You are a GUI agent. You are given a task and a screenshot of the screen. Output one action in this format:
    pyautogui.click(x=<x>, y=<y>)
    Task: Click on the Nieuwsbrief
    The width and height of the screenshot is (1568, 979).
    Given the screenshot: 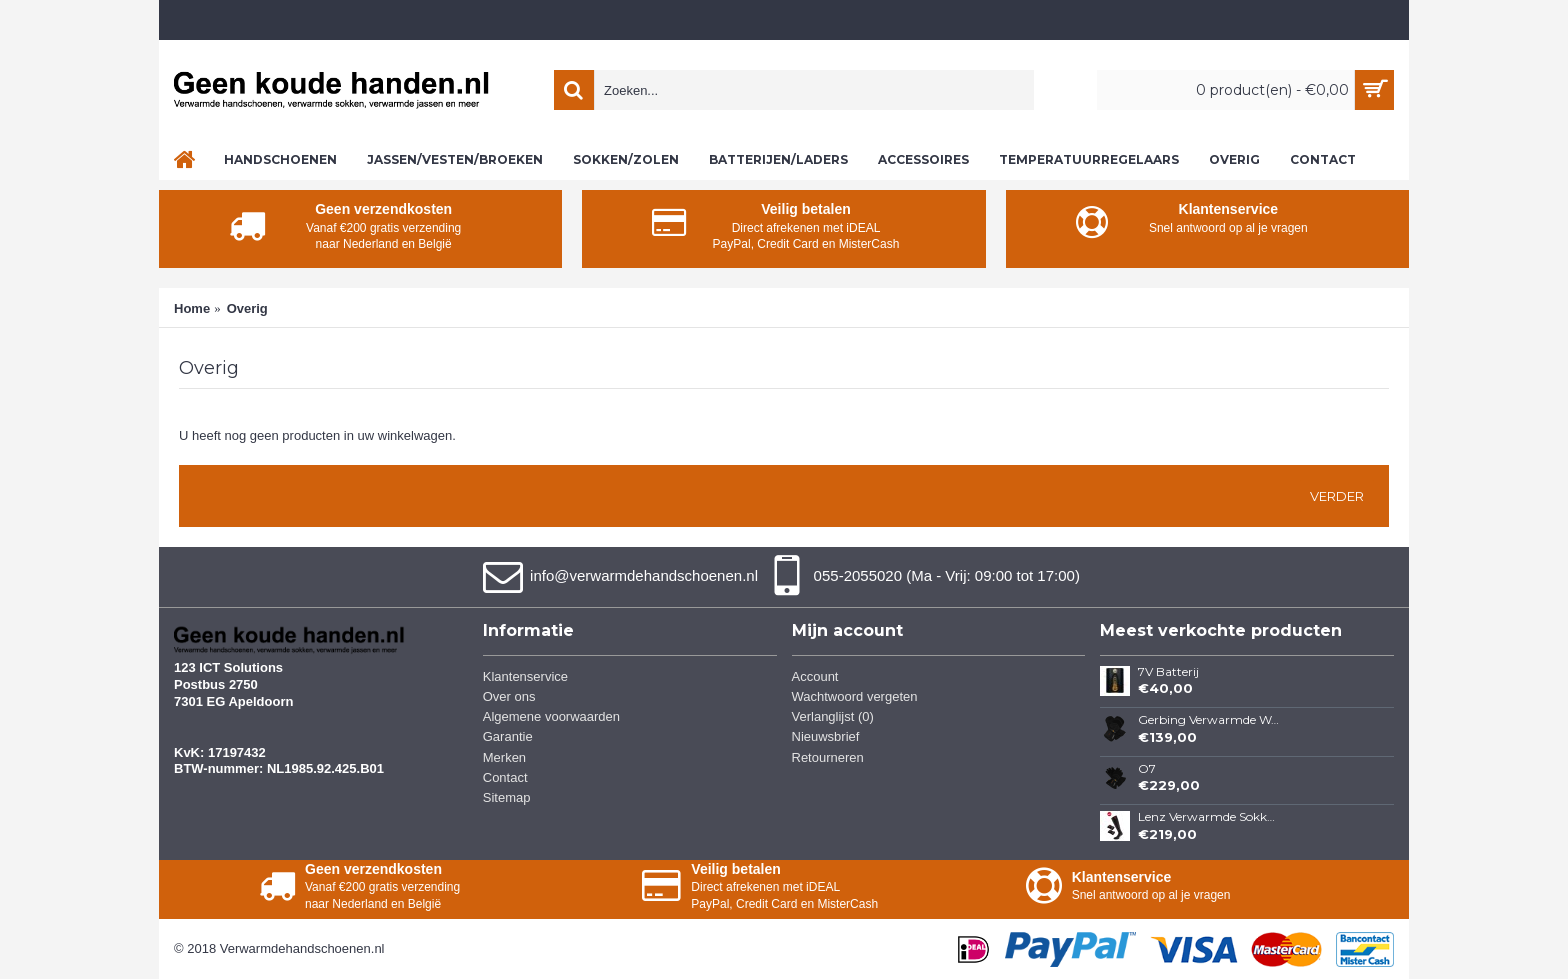 What is the action you would take?
    pyautogui.click(x=826, y=736)
    